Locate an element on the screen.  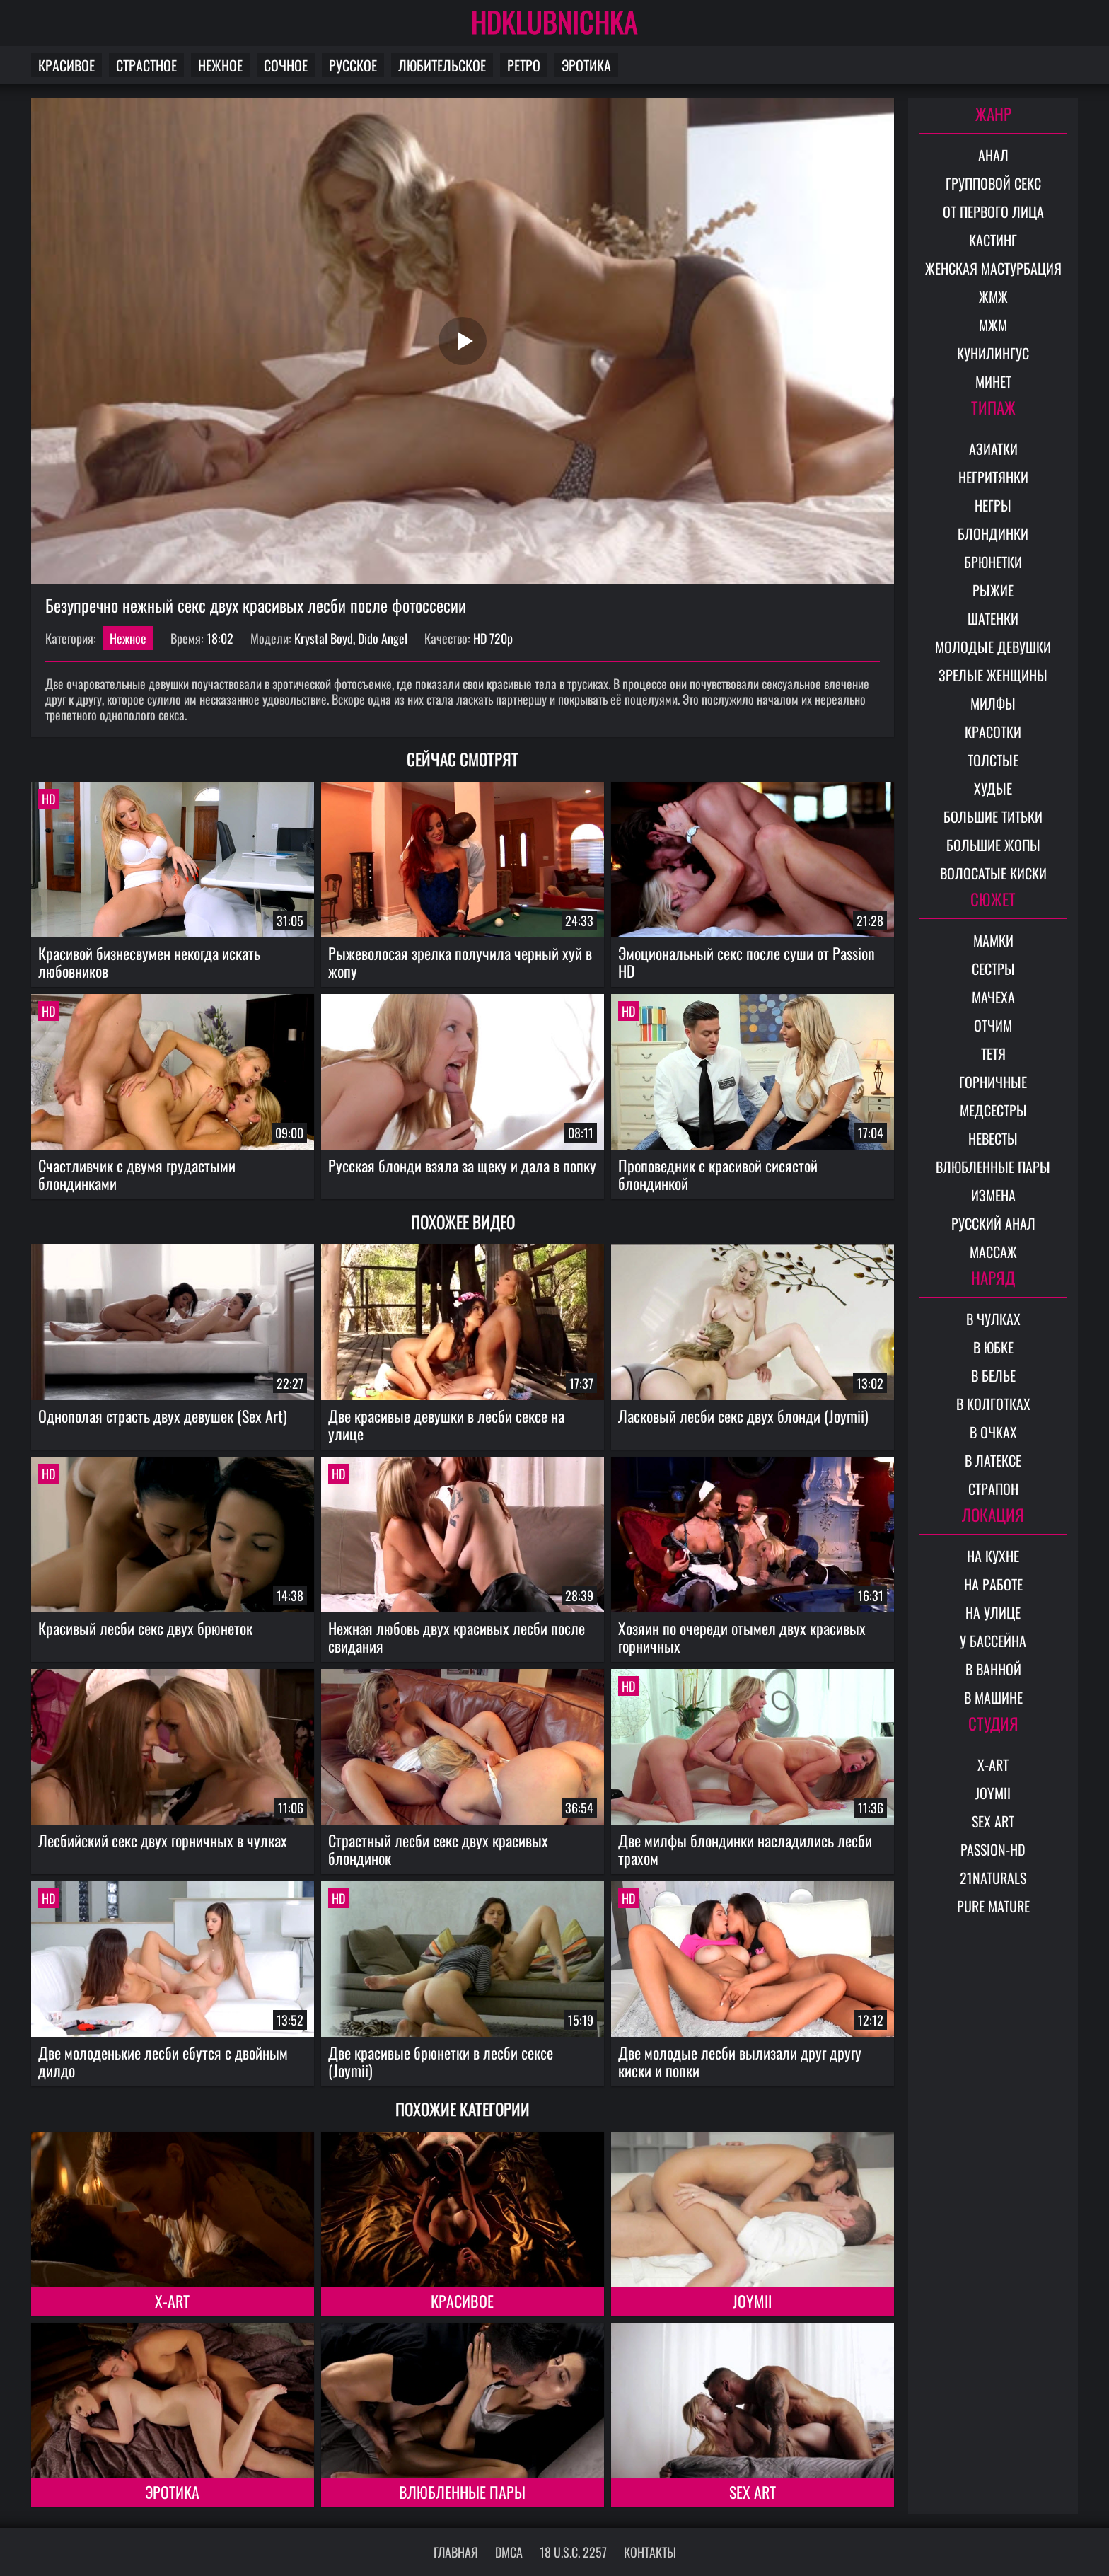
Азиатки is located at coordinates (993, 448).